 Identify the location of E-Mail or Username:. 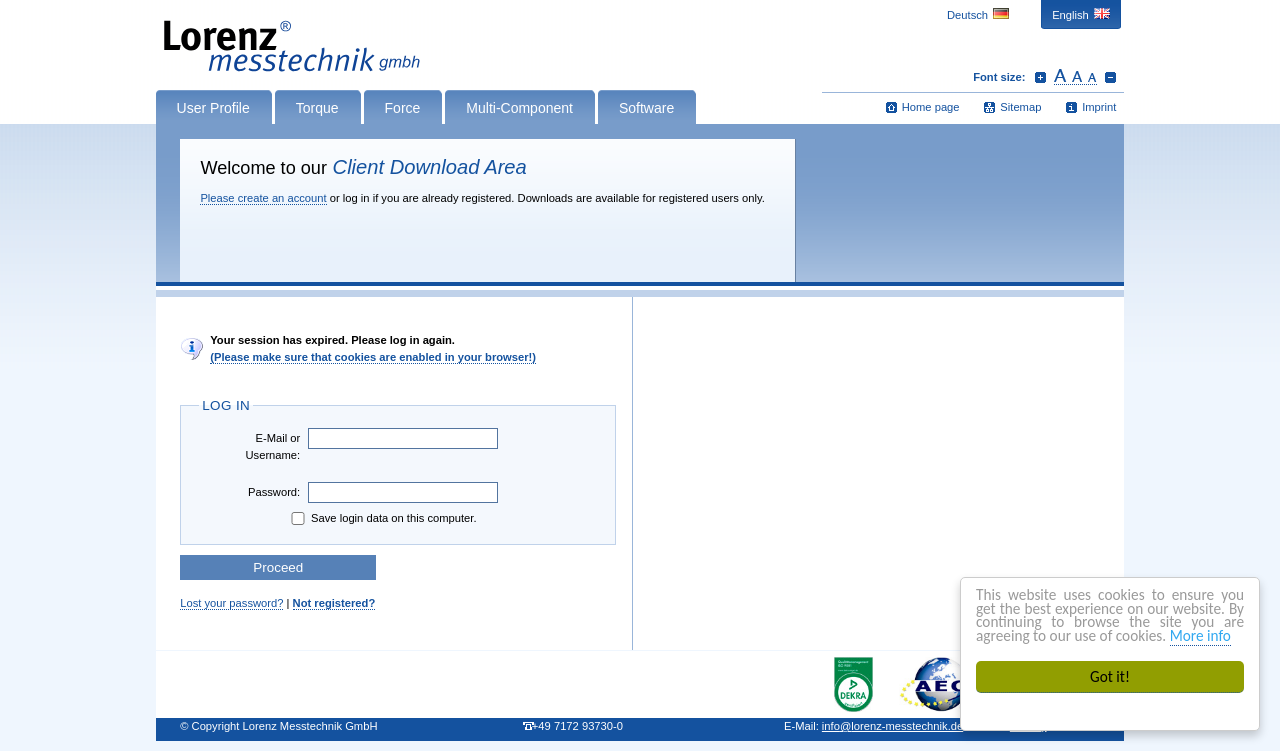
(272, 446).